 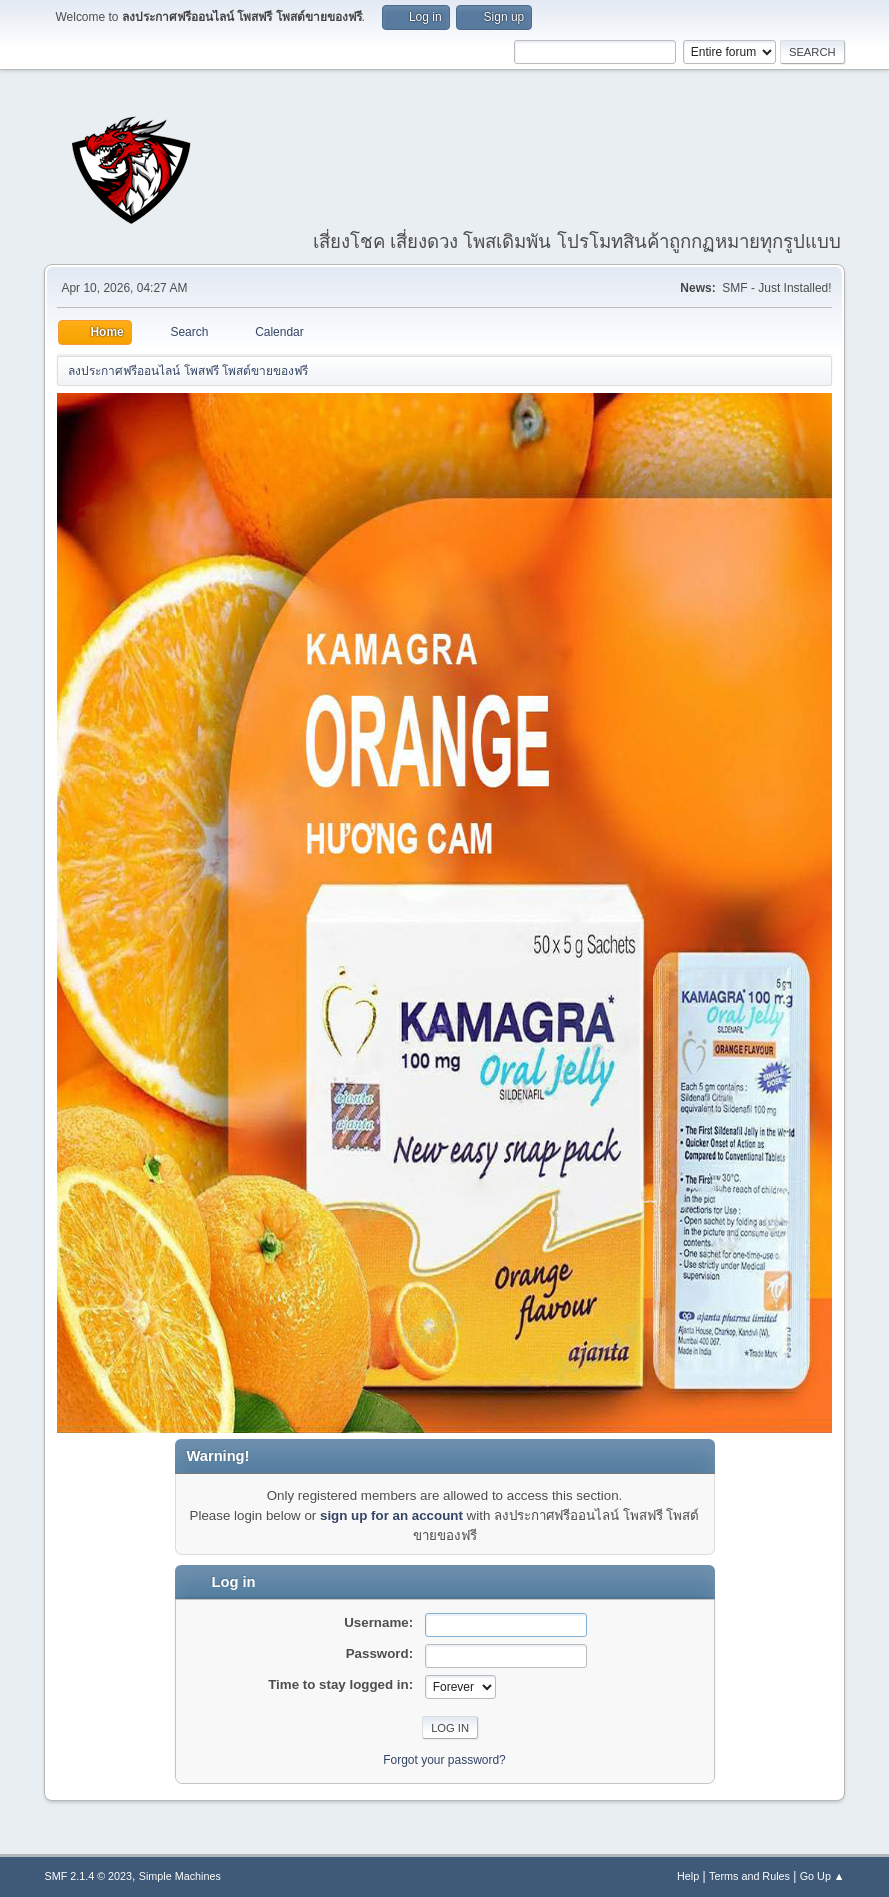 I want to click on SMF 2.1.4 © 2023, so click(x=88, y=1876).